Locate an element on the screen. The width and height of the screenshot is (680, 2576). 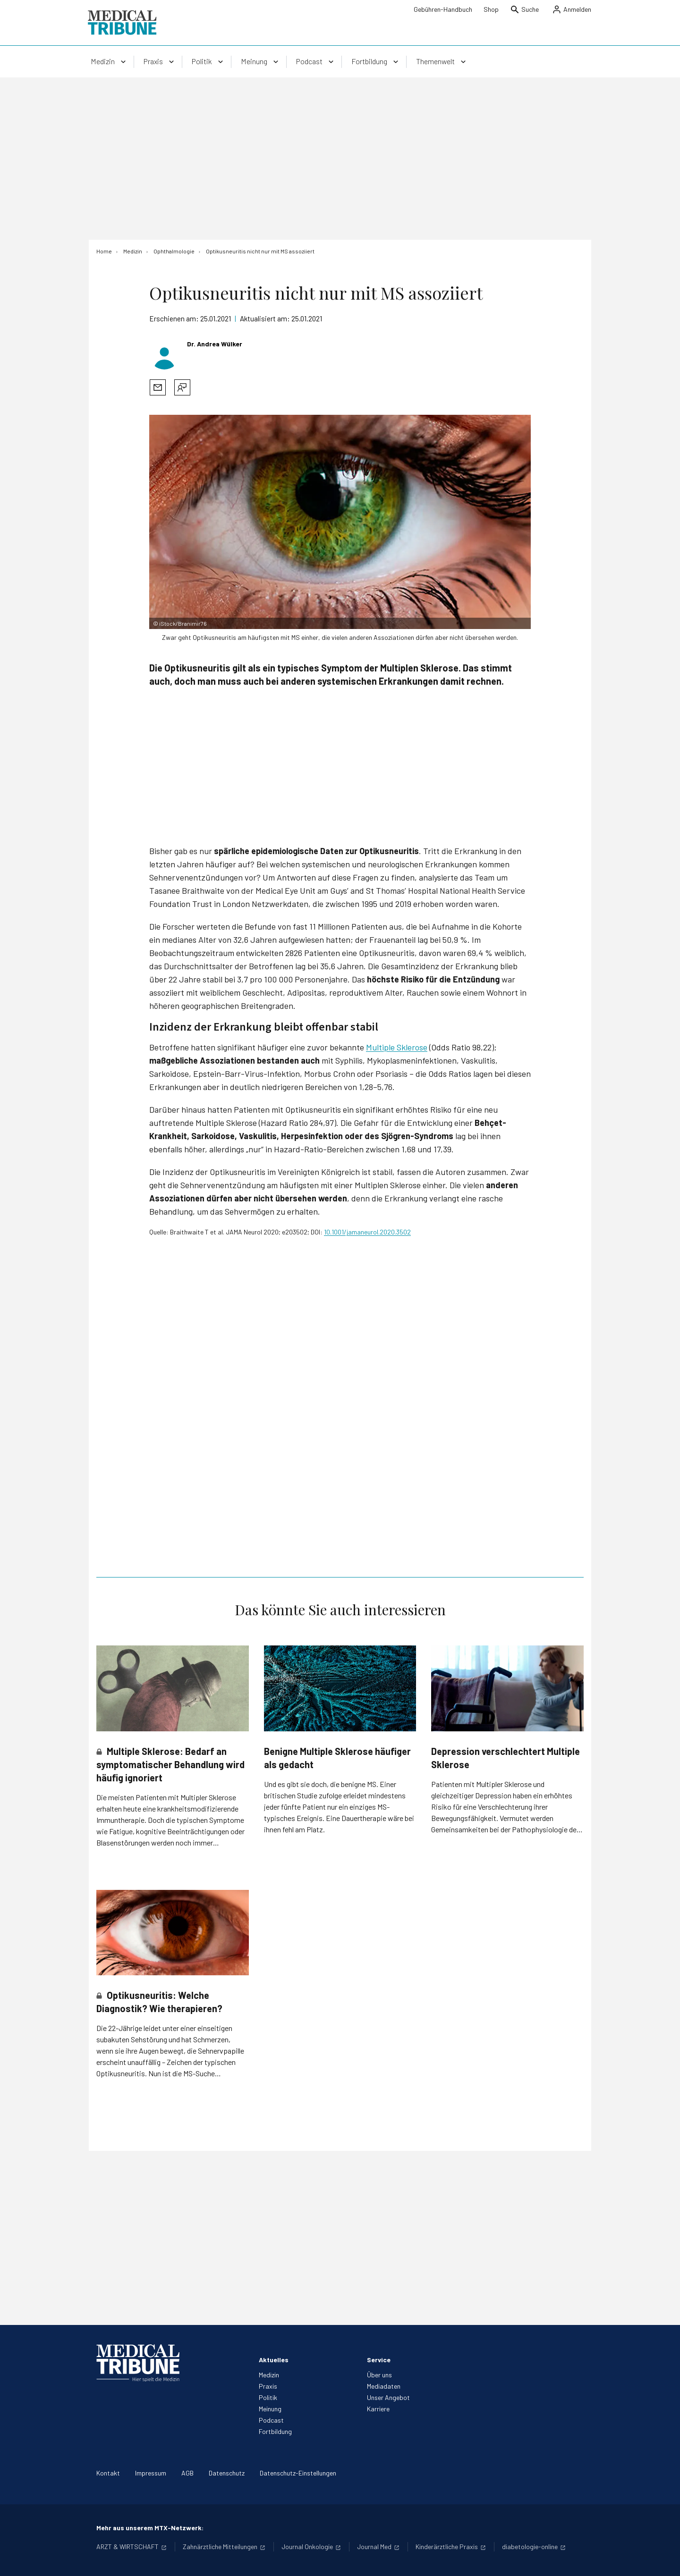
Impressum is located at coordinates (150, 2473).